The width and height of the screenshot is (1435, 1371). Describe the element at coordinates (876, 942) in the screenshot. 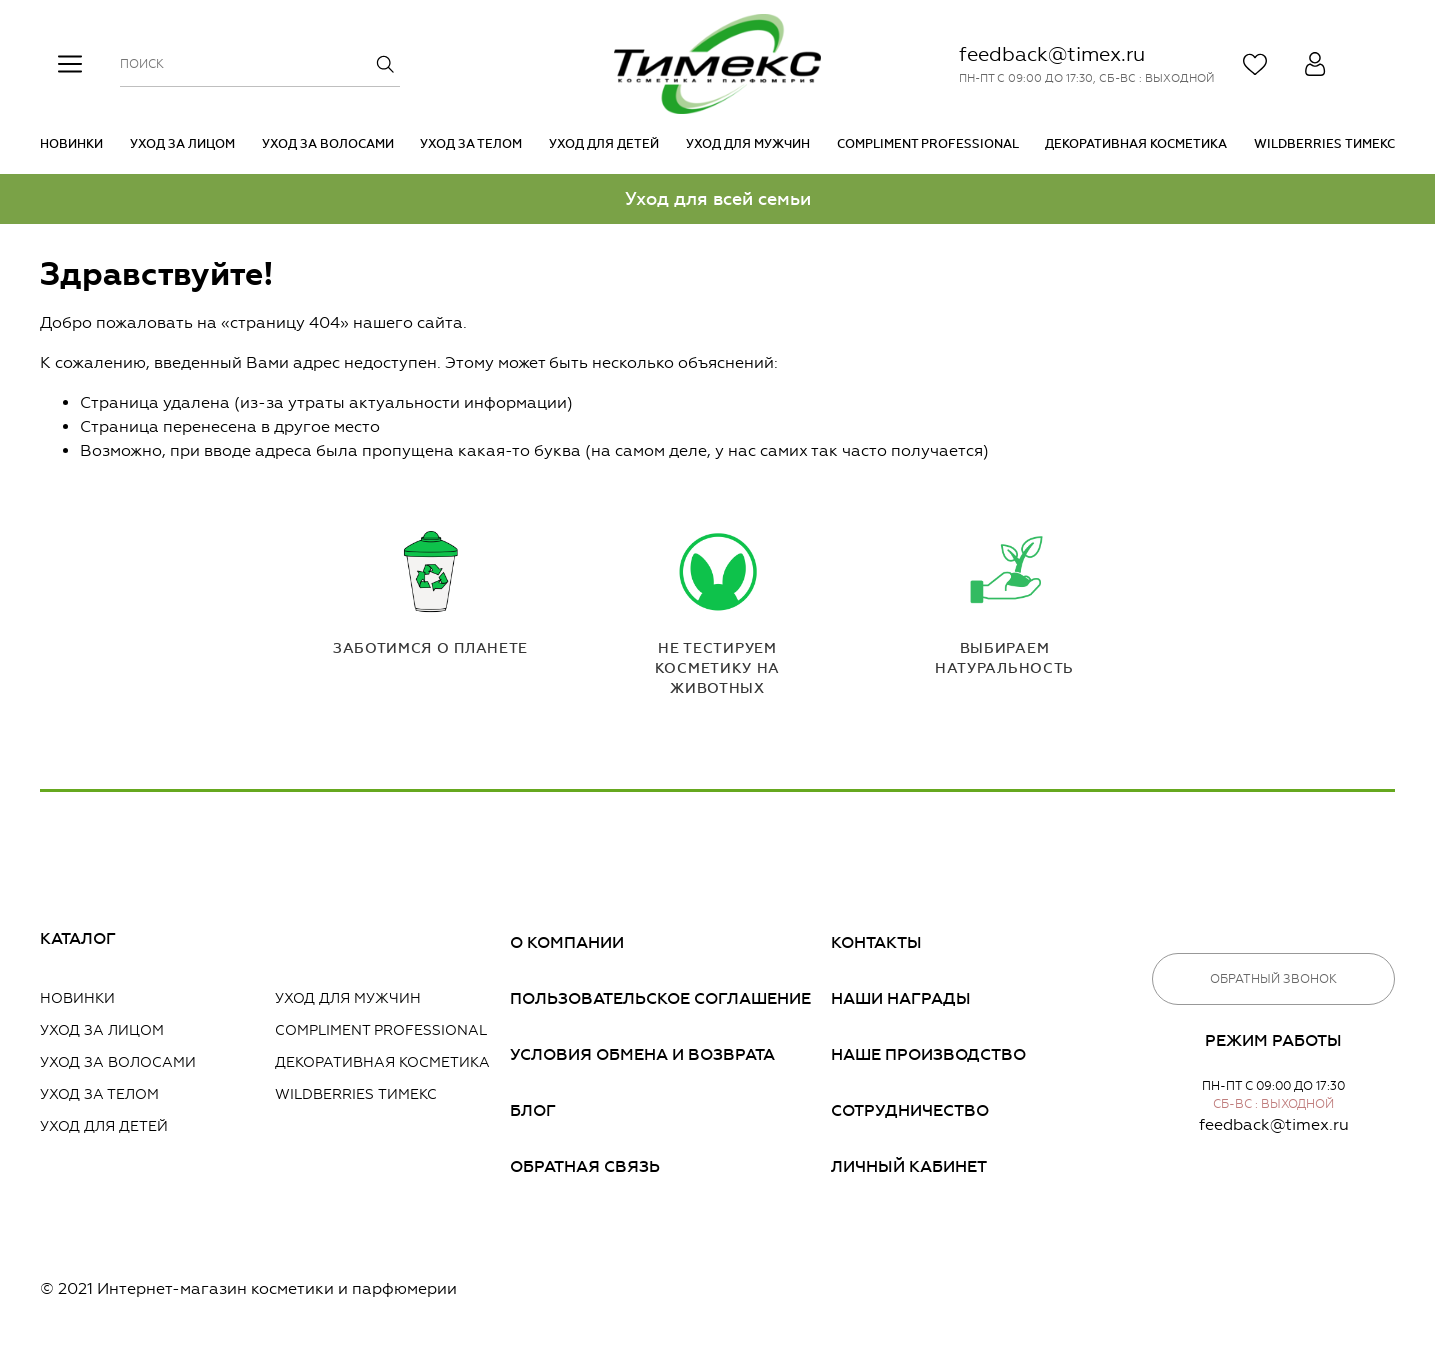

I see `Контакты` at that location.